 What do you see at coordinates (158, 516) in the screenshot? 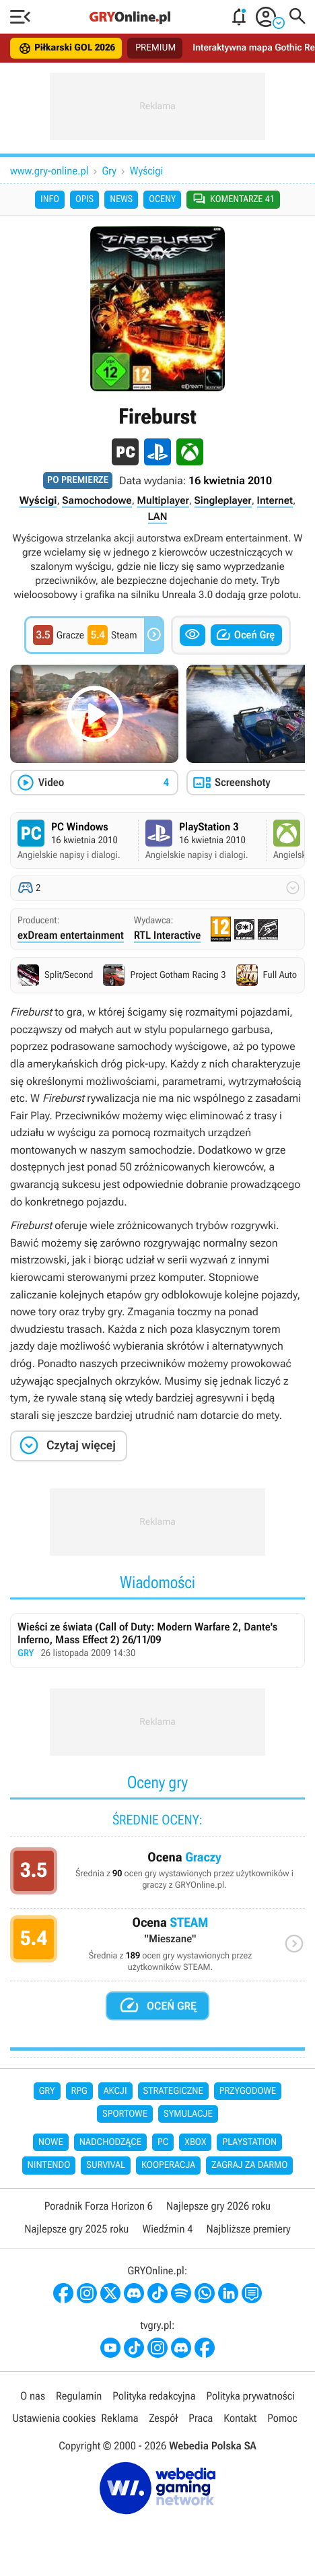
I see `LAN` at bounding box center [158, 516].